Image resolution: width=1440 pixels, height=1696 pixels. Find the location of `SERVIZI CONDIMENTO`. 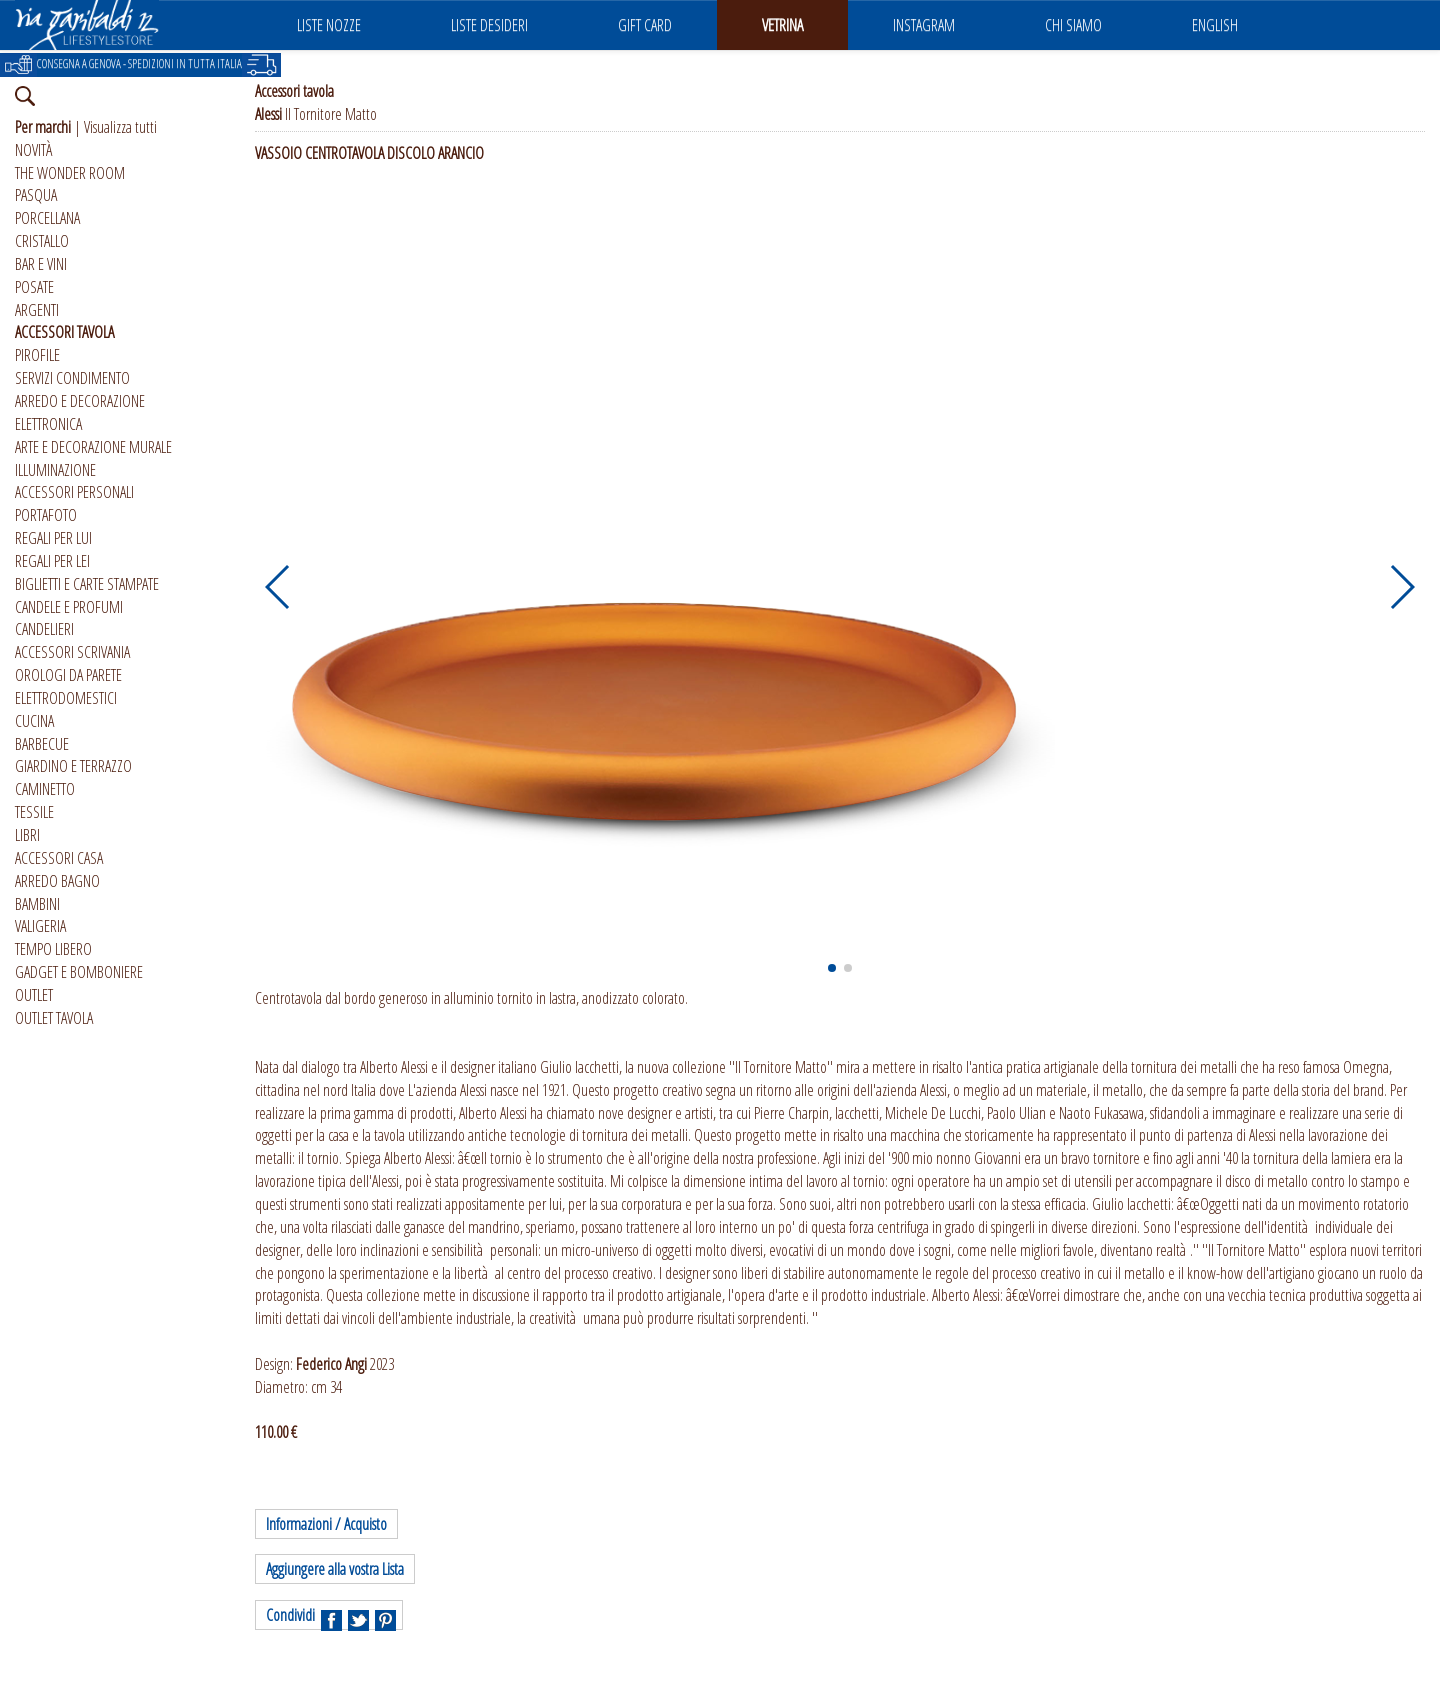

SERVIZI CONDIMENTO is located at coordinates (72, 378).